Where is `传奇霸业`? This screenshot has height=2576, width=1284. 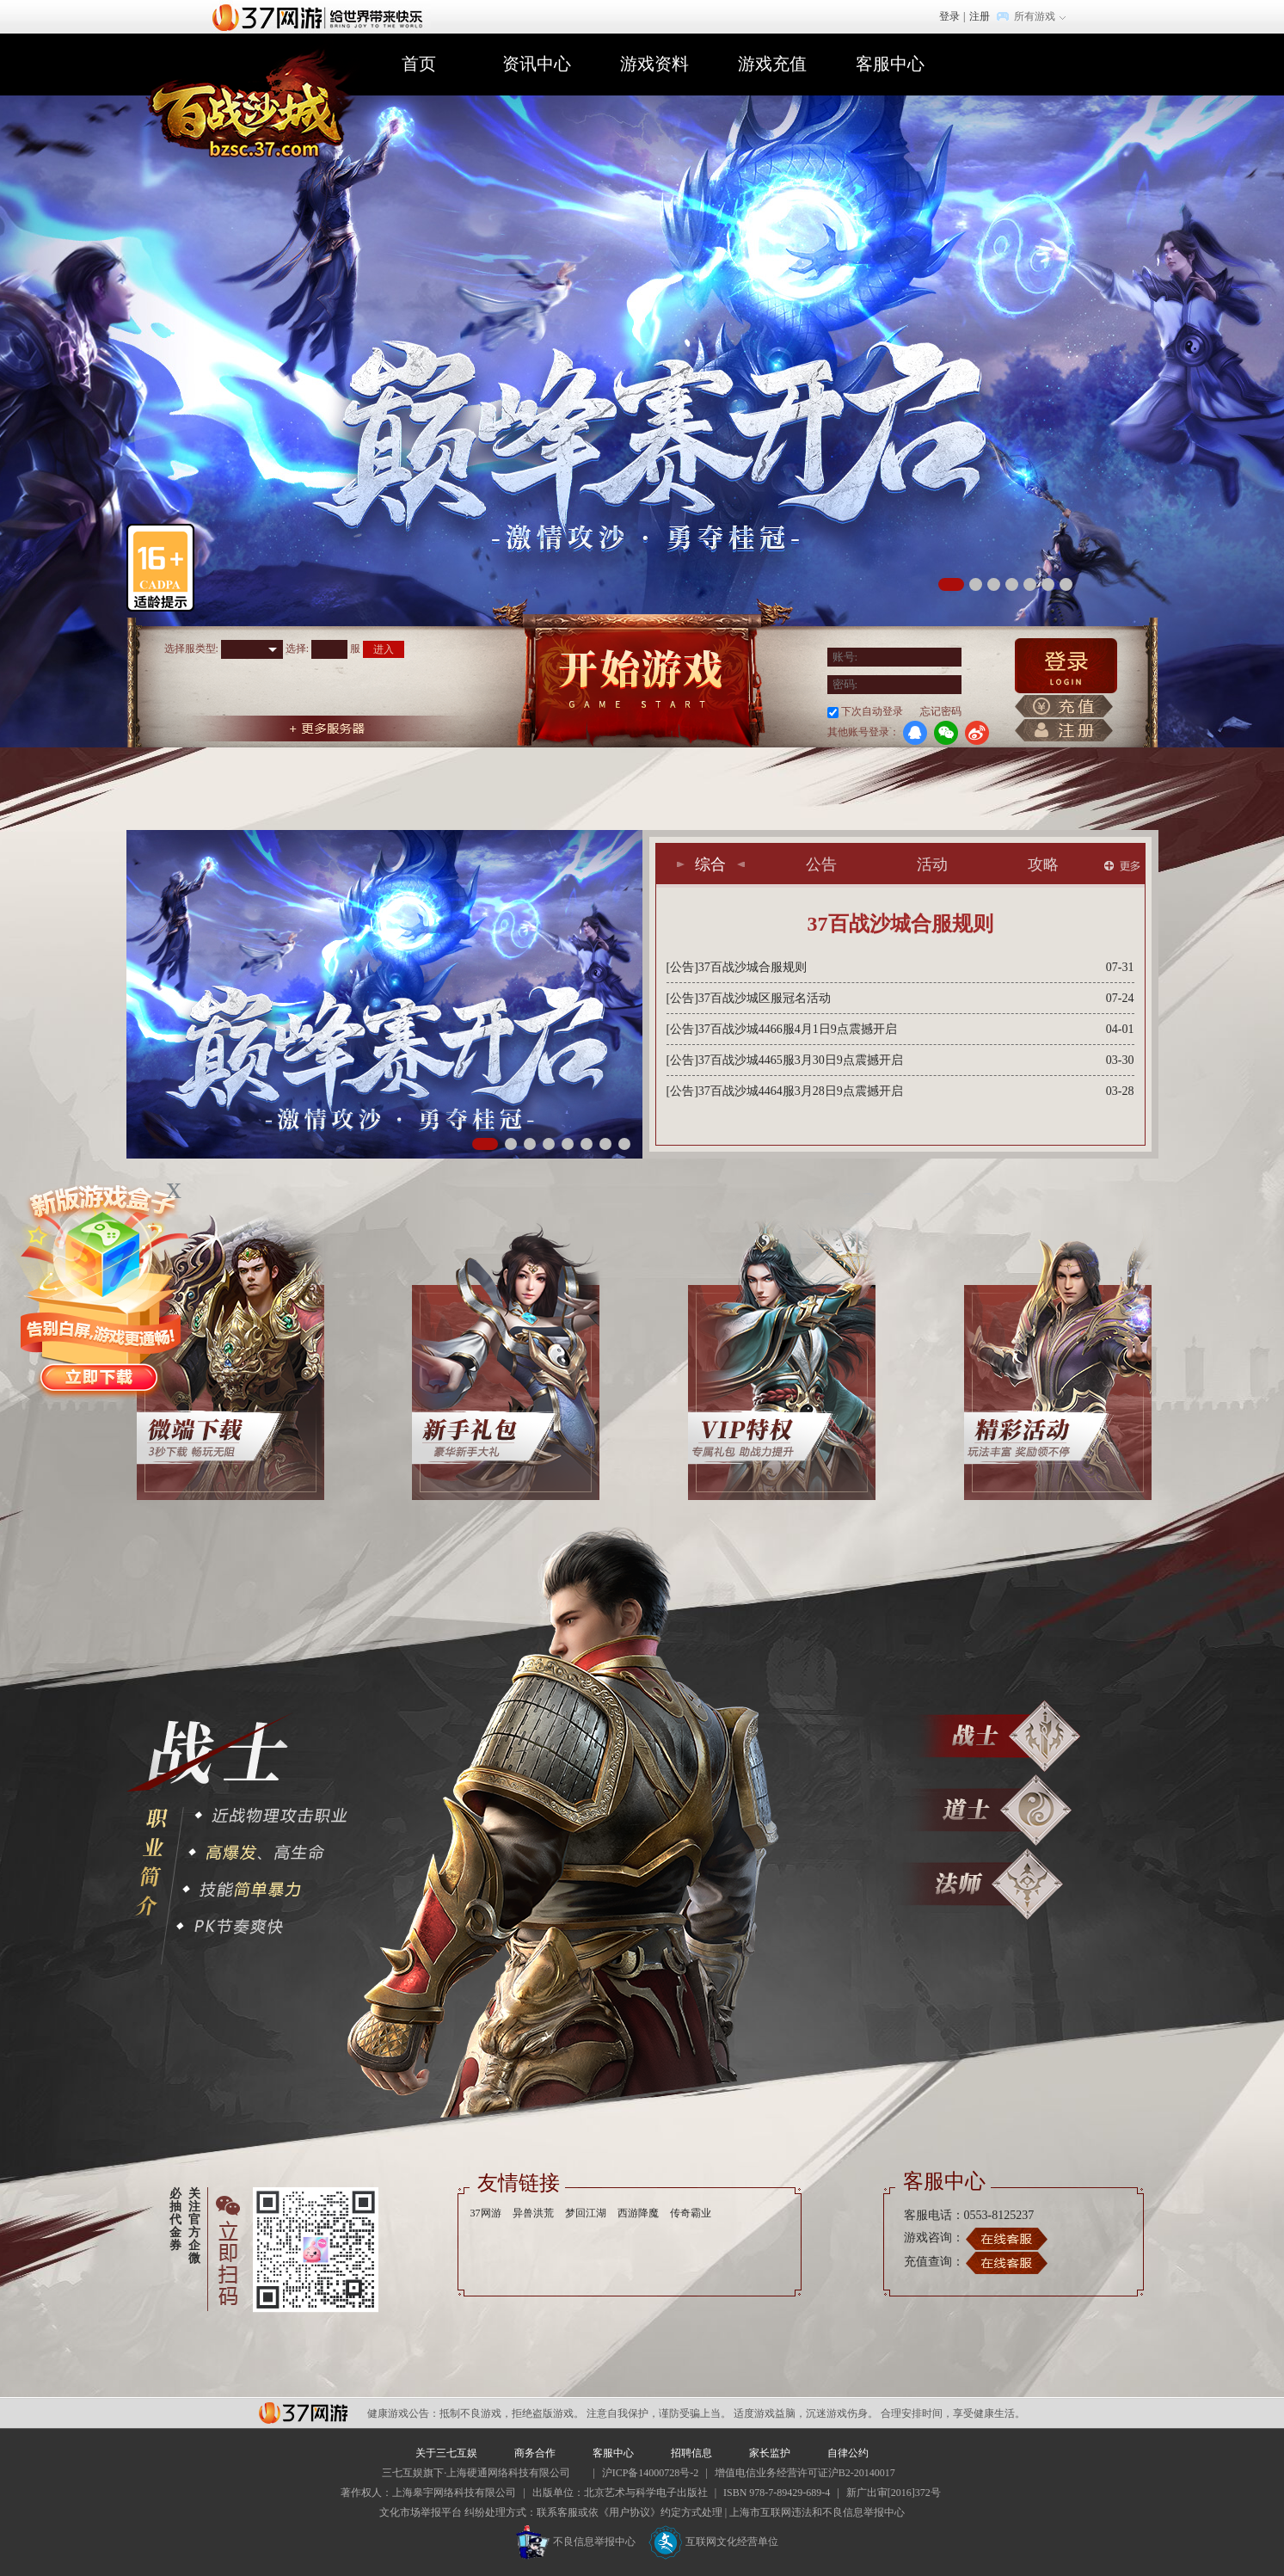 传奇霸业 is located at coordinates (690, 2213).